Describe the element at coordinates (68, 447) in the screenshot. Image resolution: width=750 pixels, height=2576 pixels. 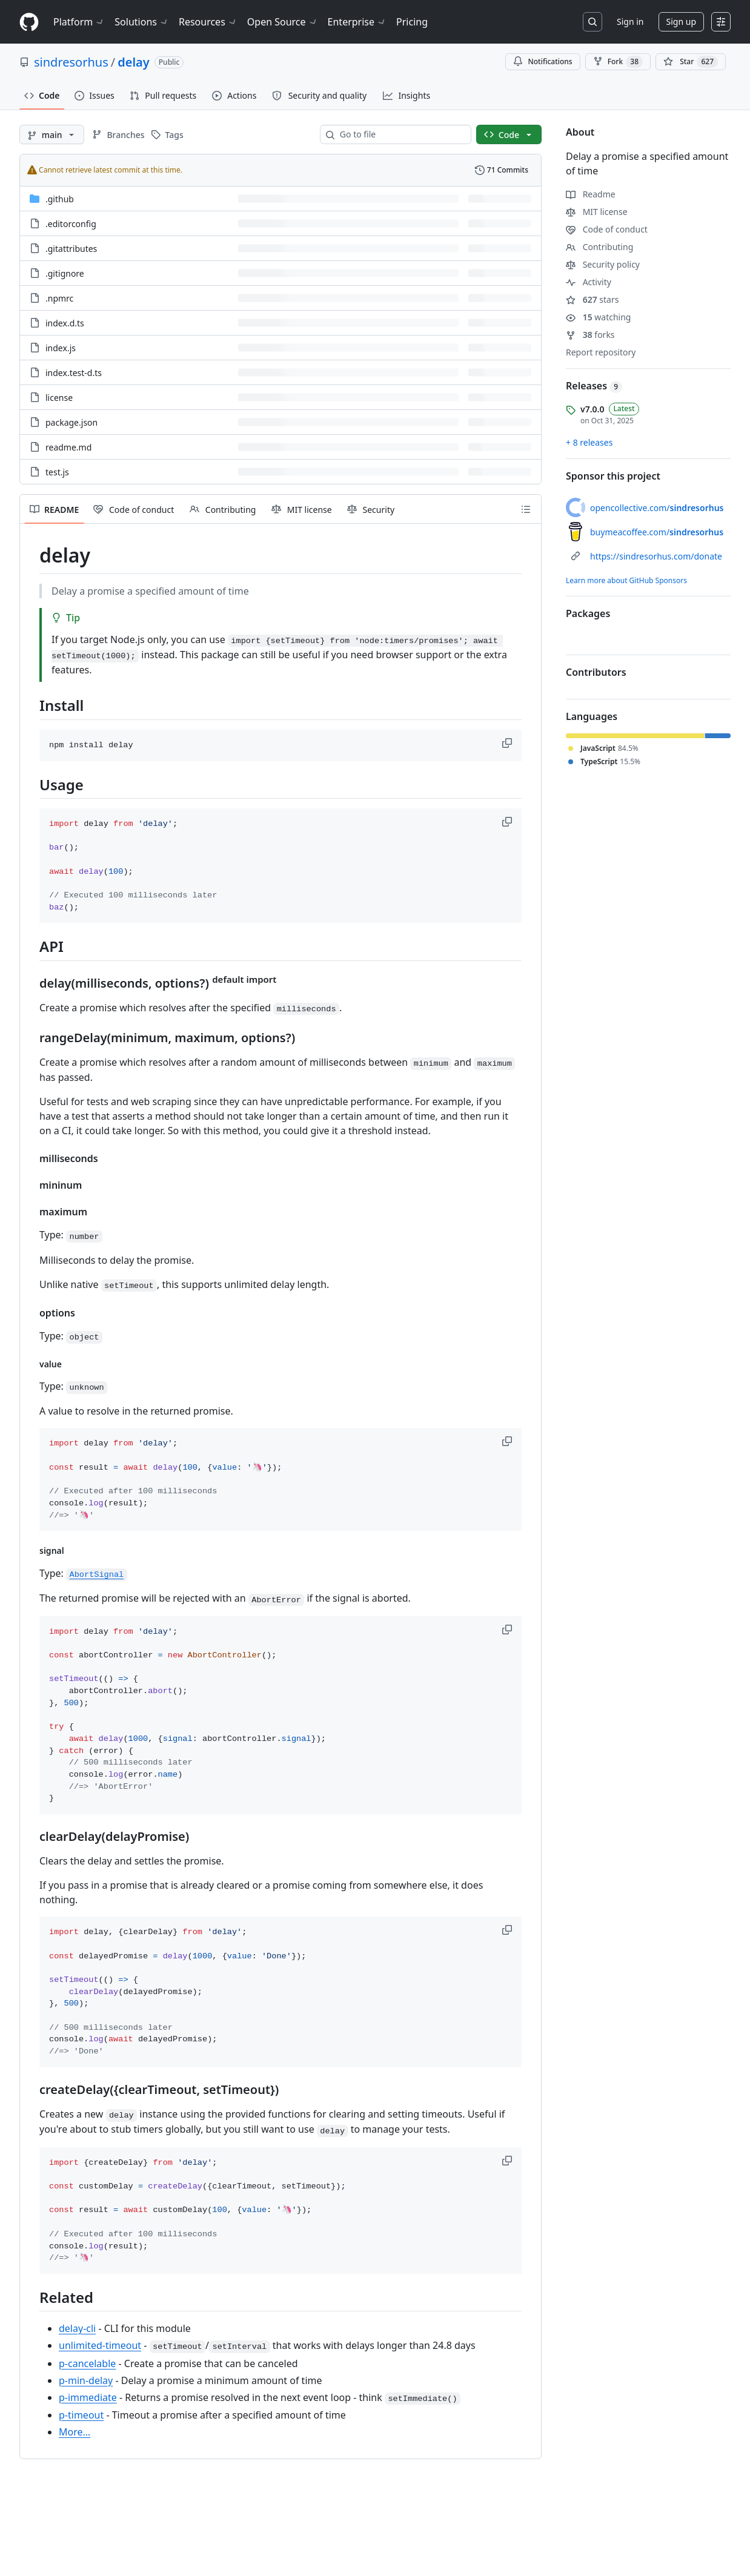
I see `readme.md [readme.md, (File)]` at that location.